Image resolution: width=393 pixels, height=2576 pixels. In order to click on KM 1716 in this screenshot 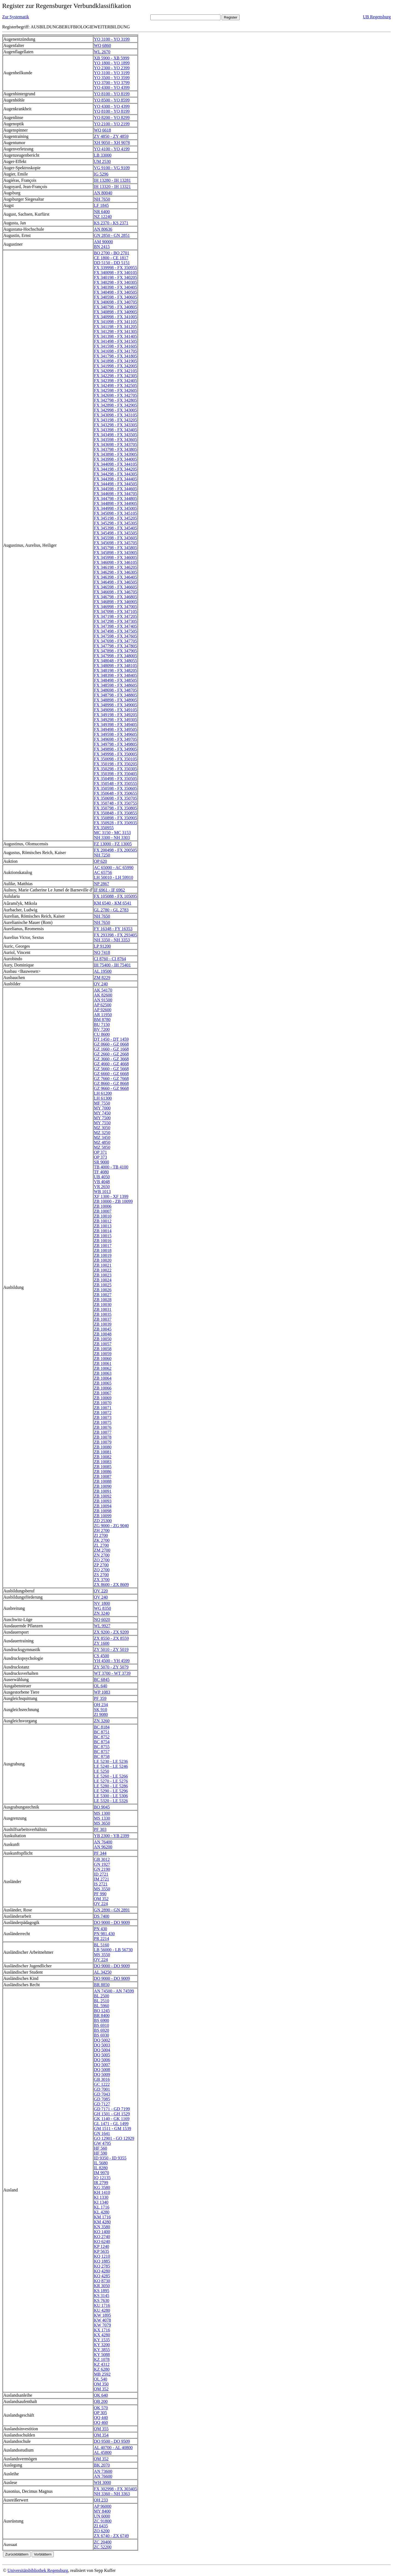, I will do `click(102, 2217)`.